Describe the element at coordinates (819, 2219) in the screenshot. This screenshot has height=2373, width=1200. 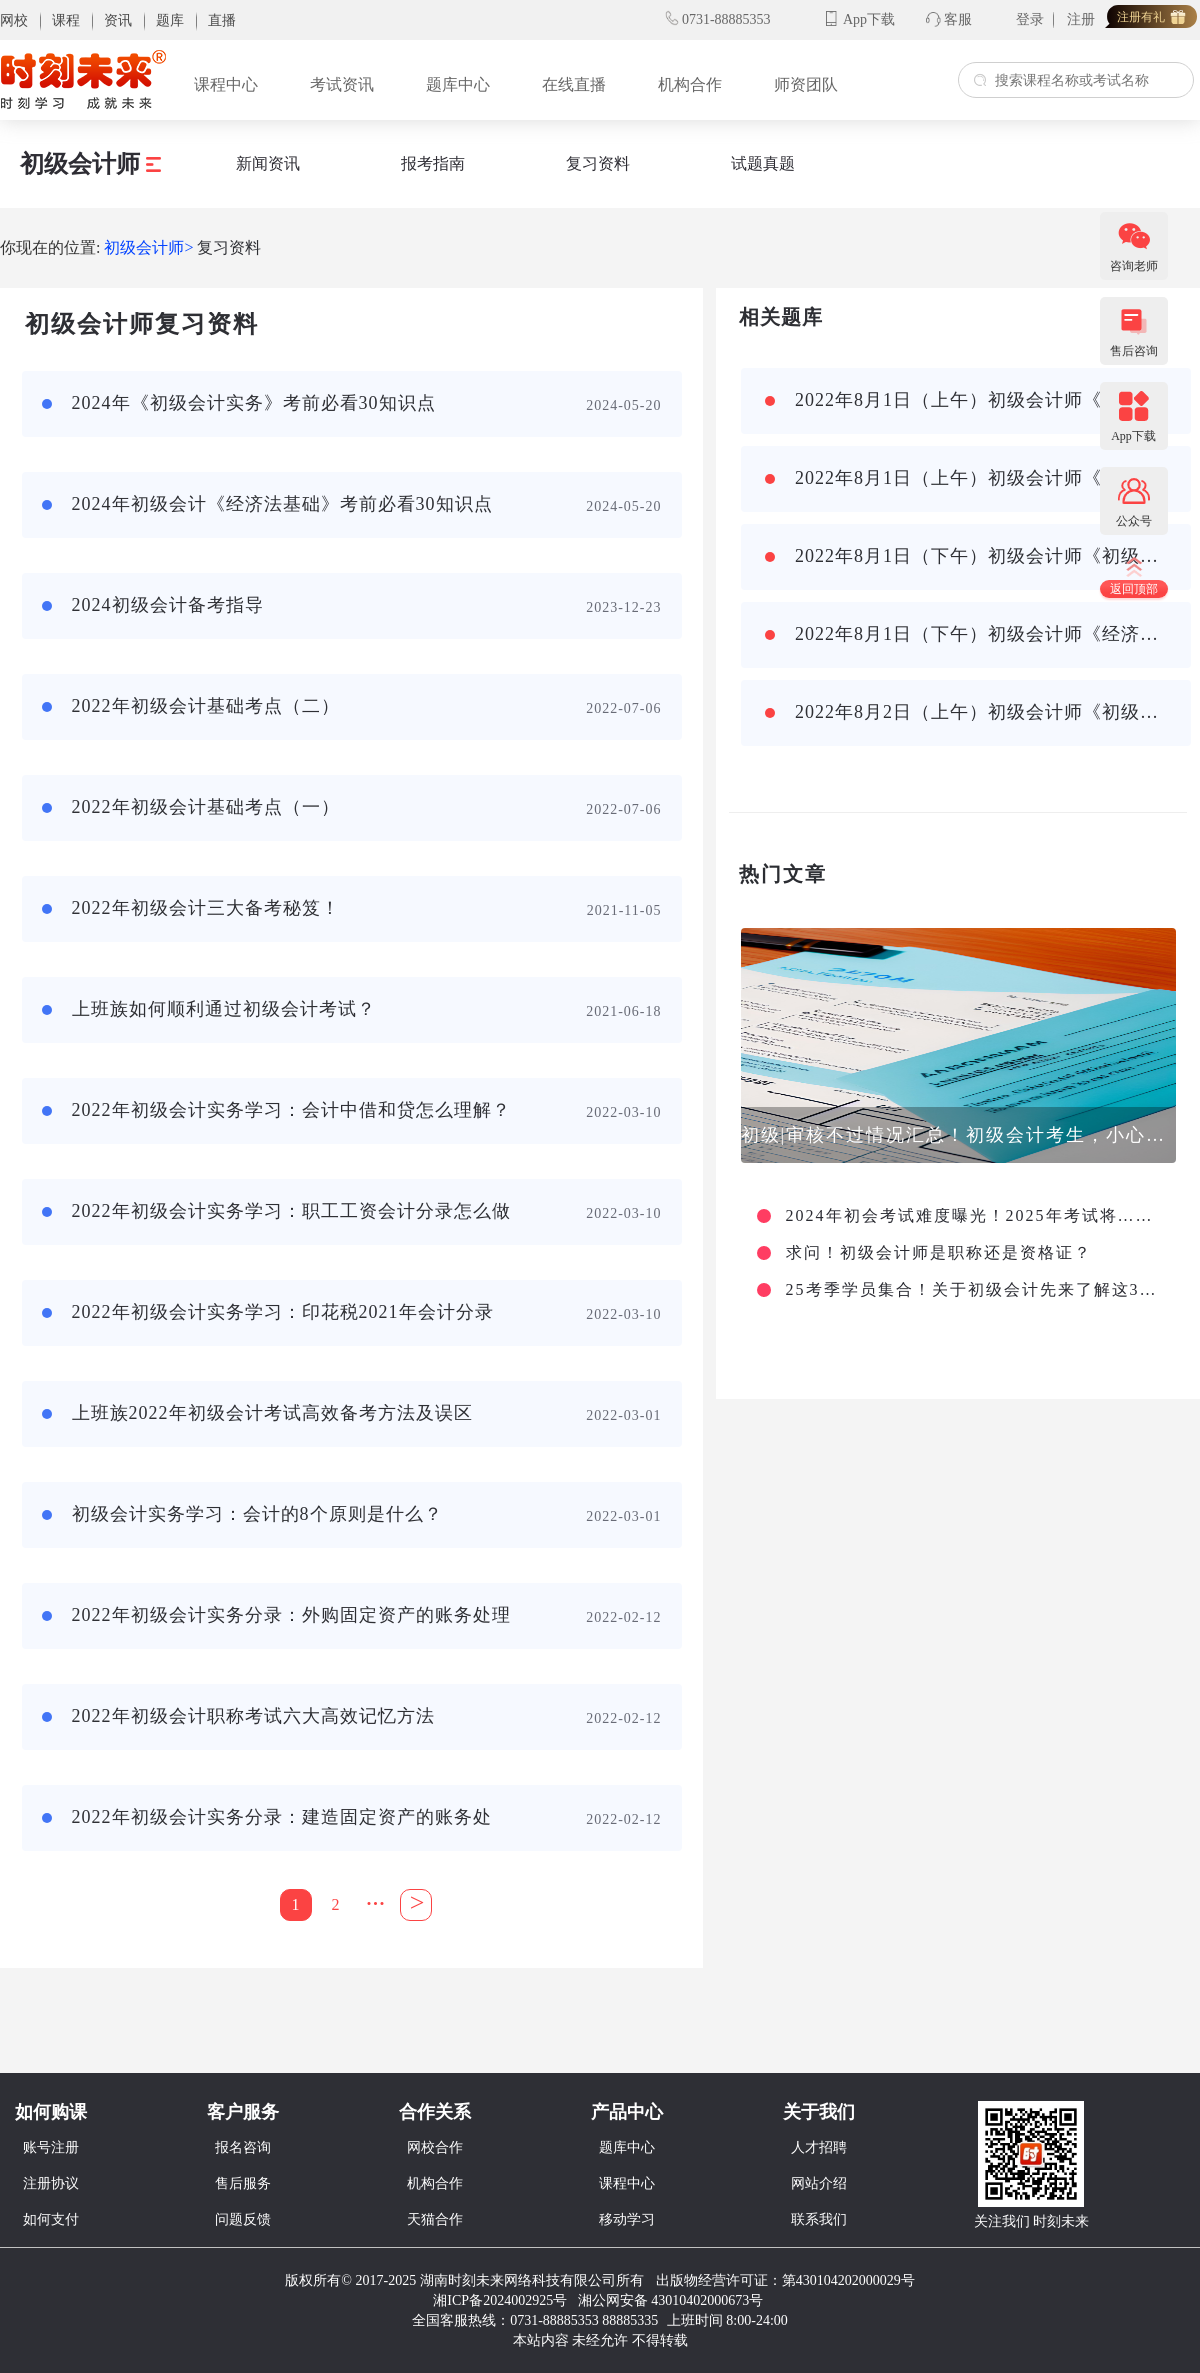
I see `联系我们` at that location.